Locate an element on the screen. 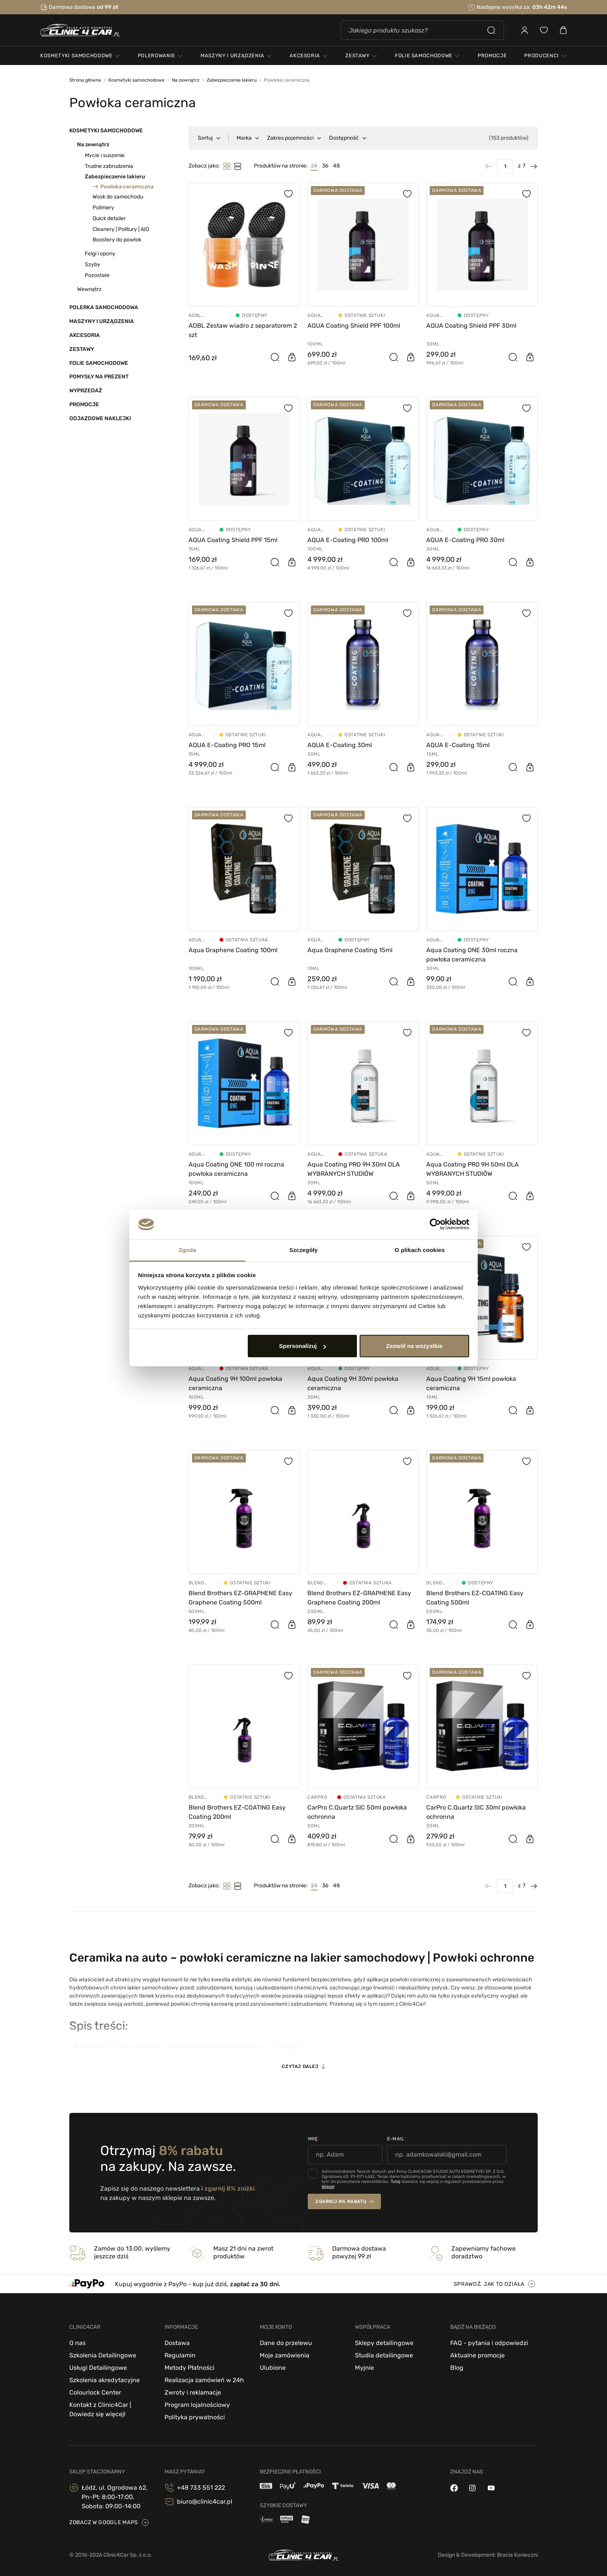 This screenshot has height=2576, width=607. Polimery is located at coordinates (103, 207).